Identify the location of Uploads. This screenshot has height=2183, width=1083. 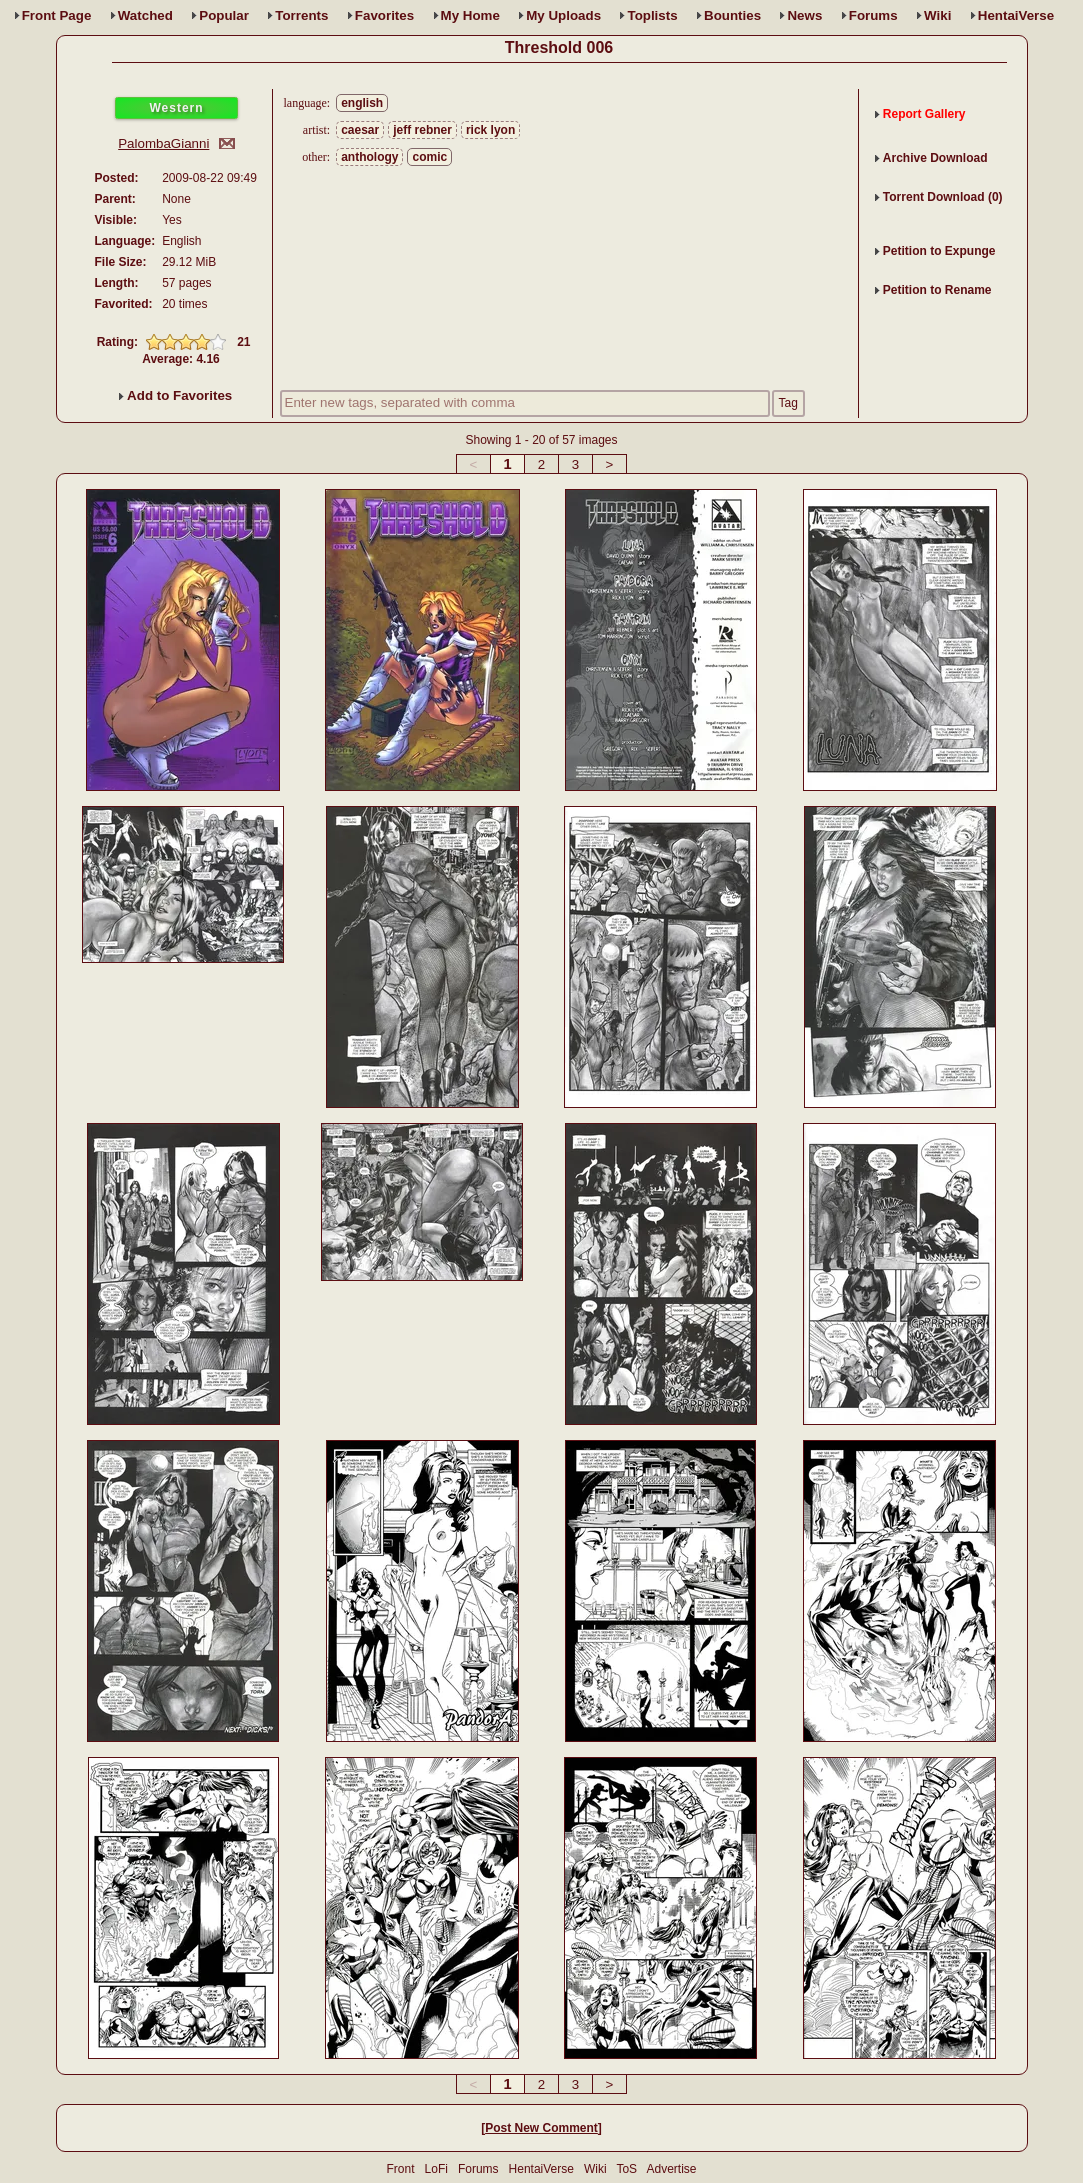
(563, 15).